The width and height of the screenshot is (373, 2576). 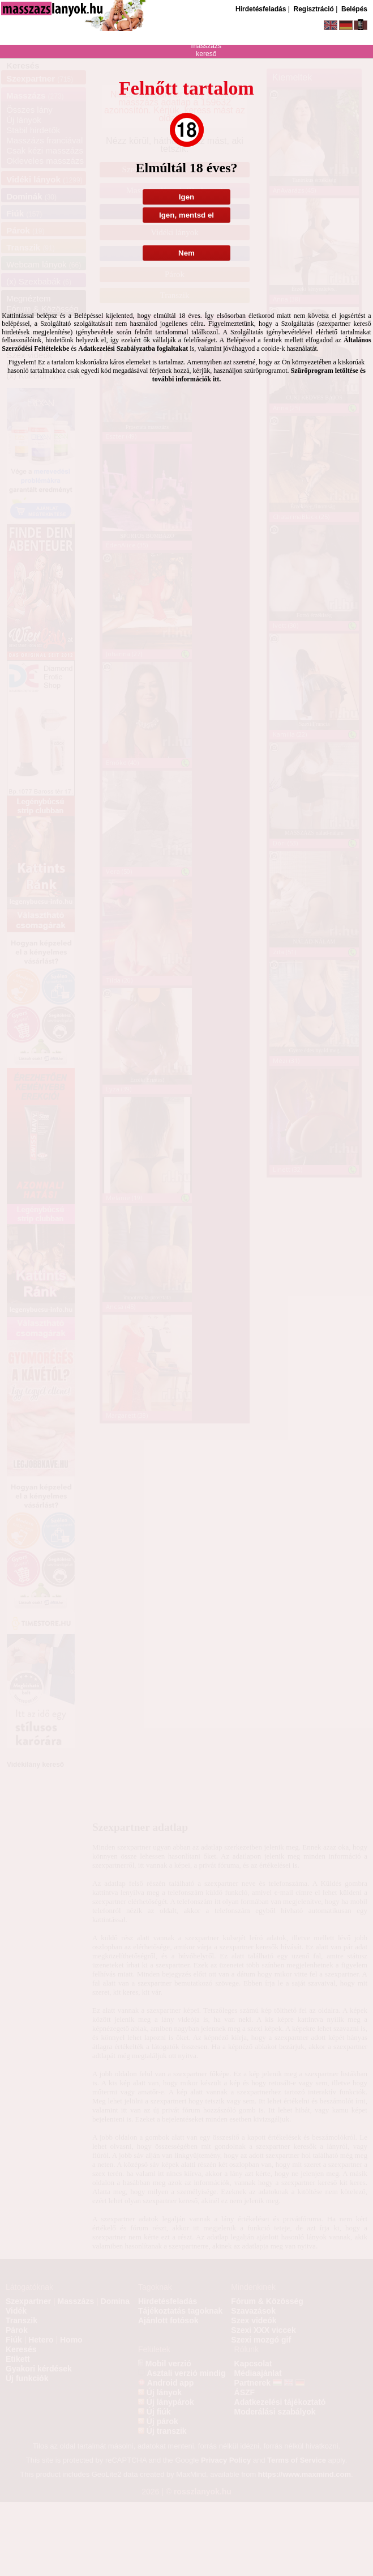 What do you see at coordinates (186, 253) in the screenshot?
I see `Nem` at bounding box center [186, 253].